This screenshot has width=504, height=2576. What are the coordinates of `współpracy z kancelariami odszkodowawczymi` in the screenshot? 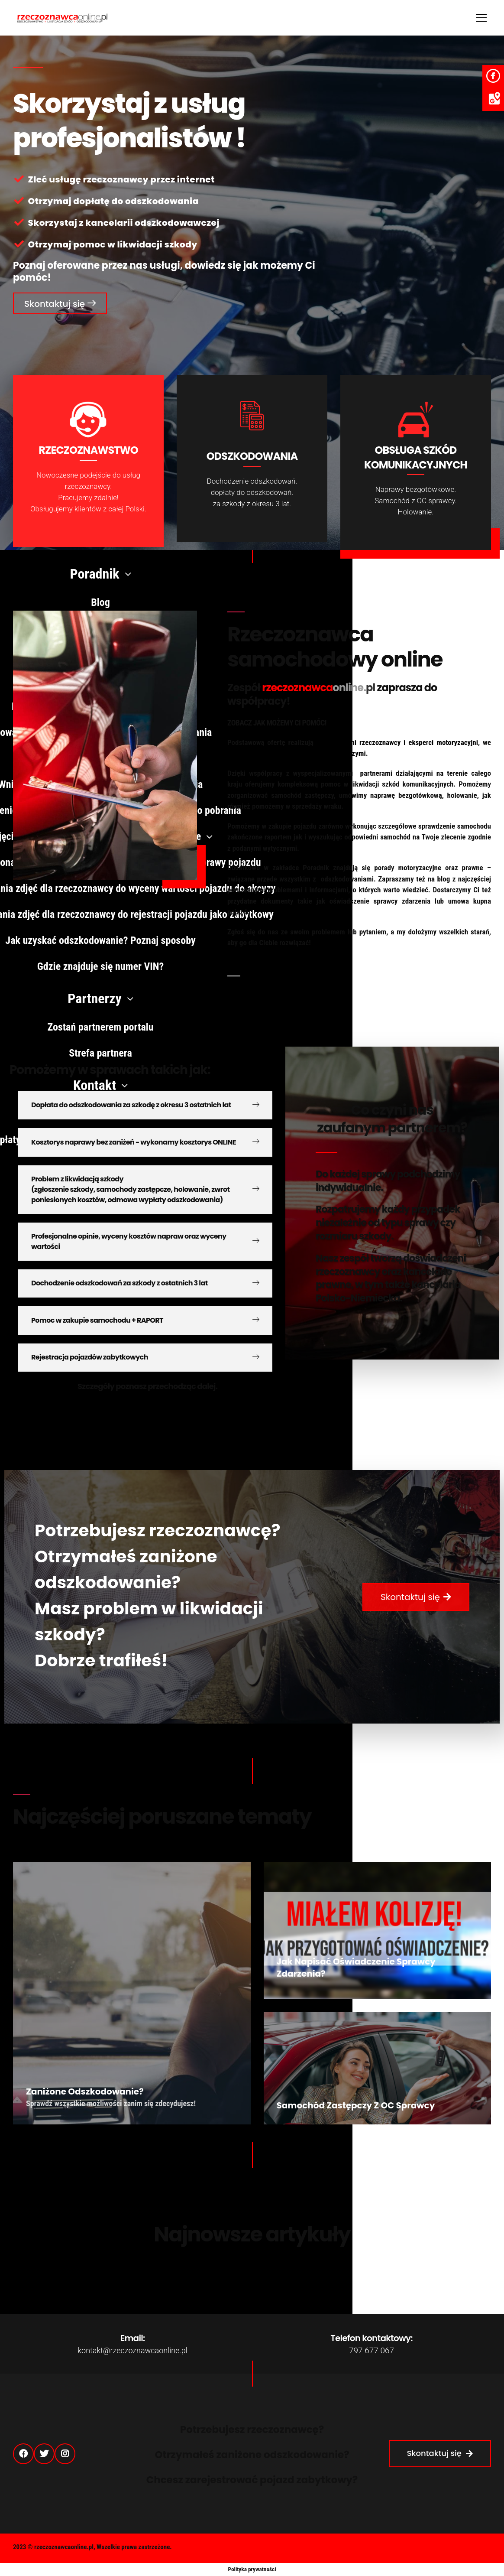 It's located at (296, 753).